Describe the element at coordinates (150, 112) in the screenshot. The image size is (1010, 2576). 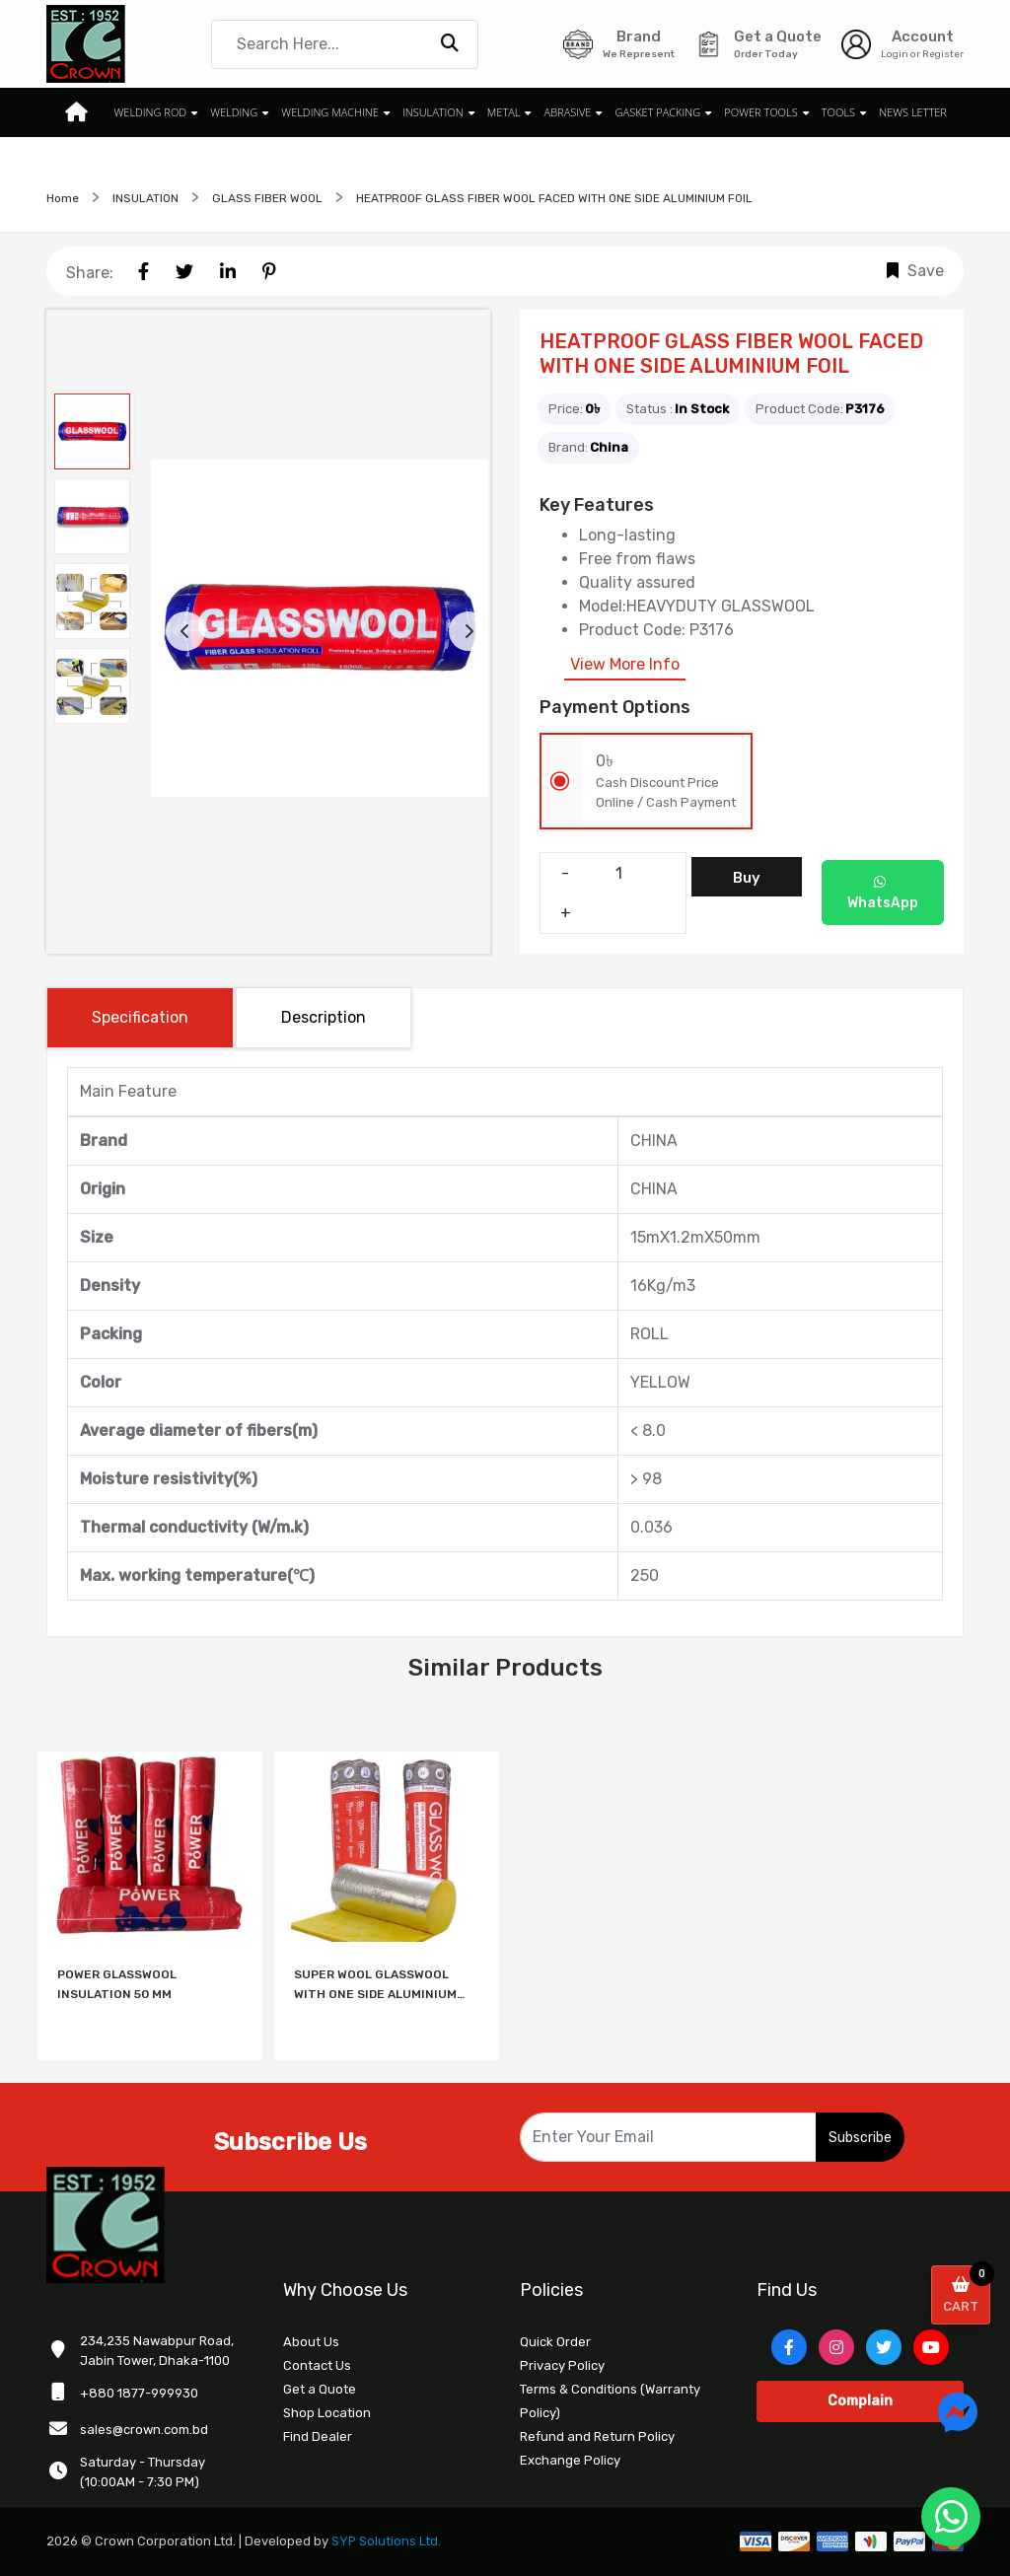
I see `WELDING ROD` at that location.